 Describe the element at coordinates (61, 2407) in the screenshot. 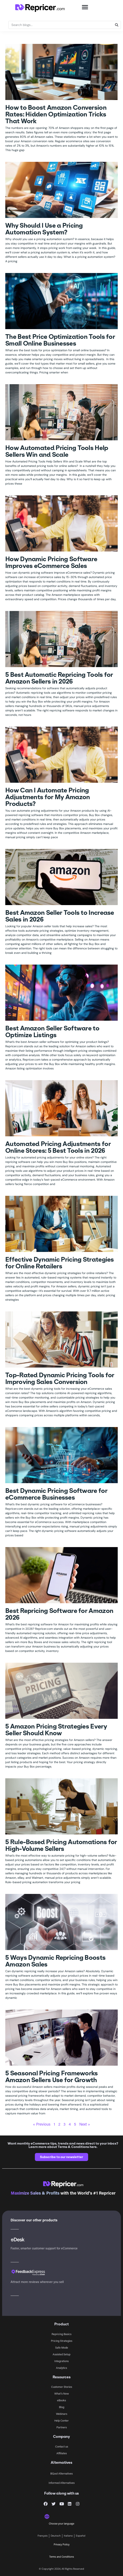

I see `Blog` at that location.